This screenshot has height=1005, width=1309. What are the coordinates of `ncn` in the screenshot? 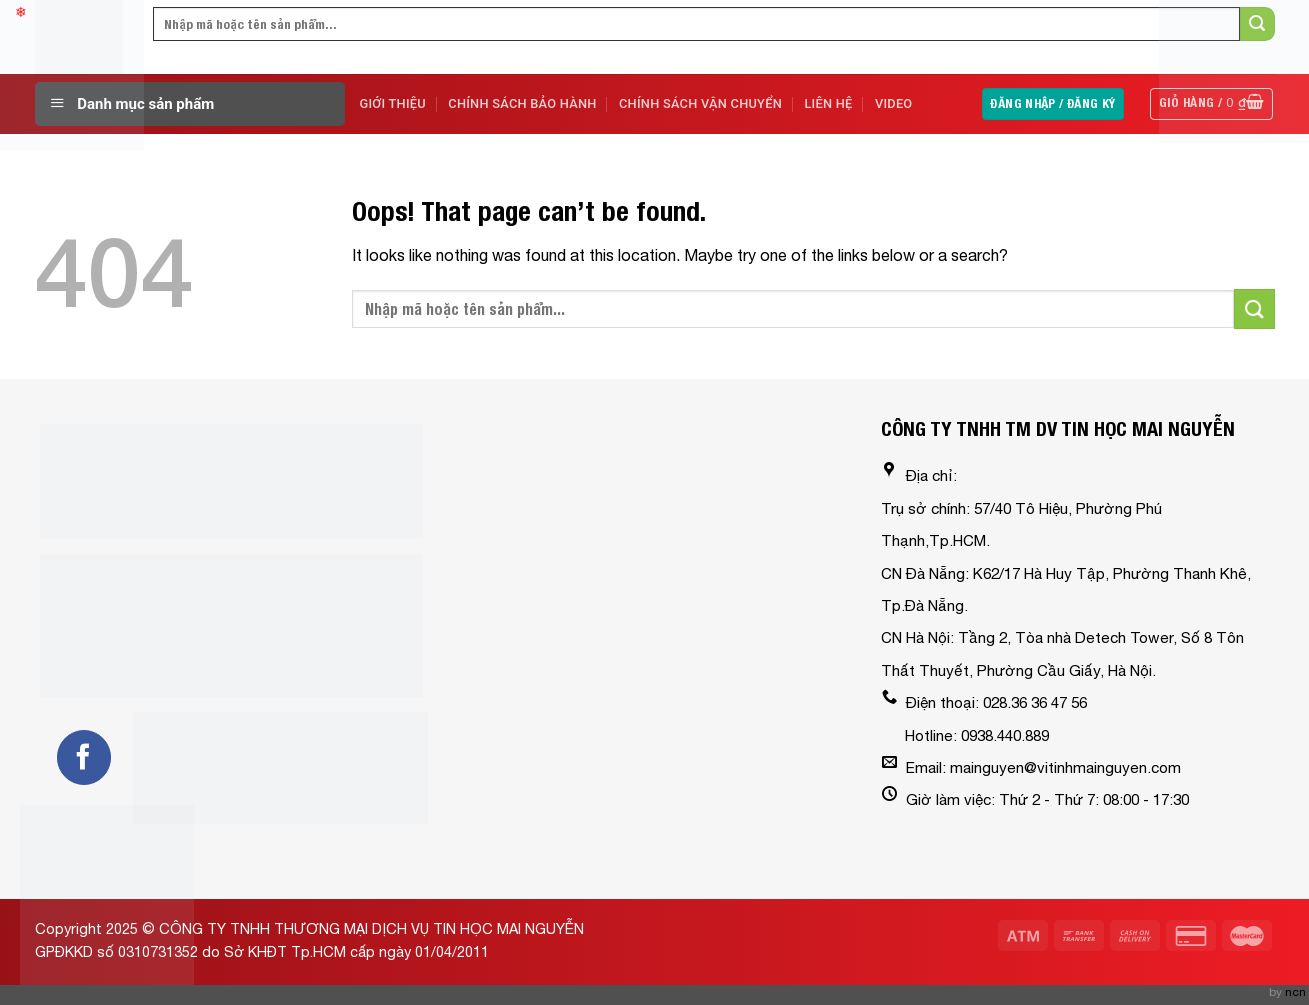 It's located at (1295, 992).